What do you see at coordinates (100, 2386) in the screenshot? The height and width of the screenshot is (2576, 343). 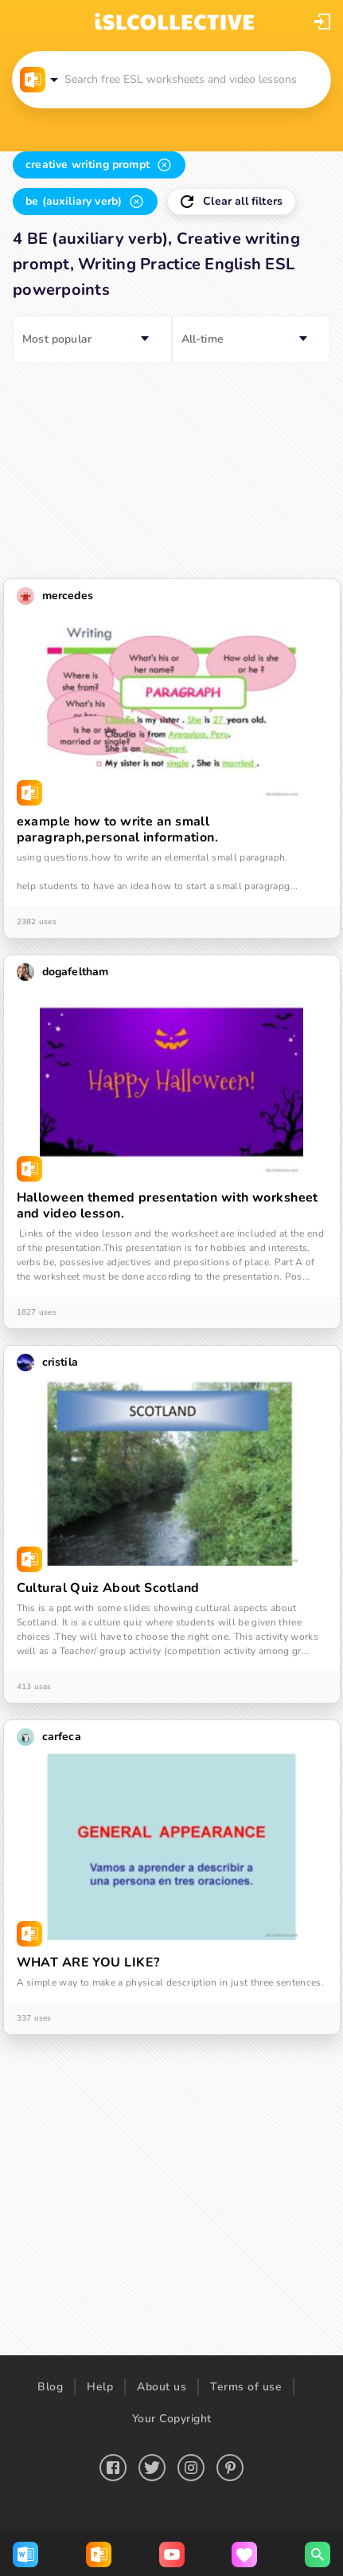 I see `Help [button]` at bounding box center [100, 2386].